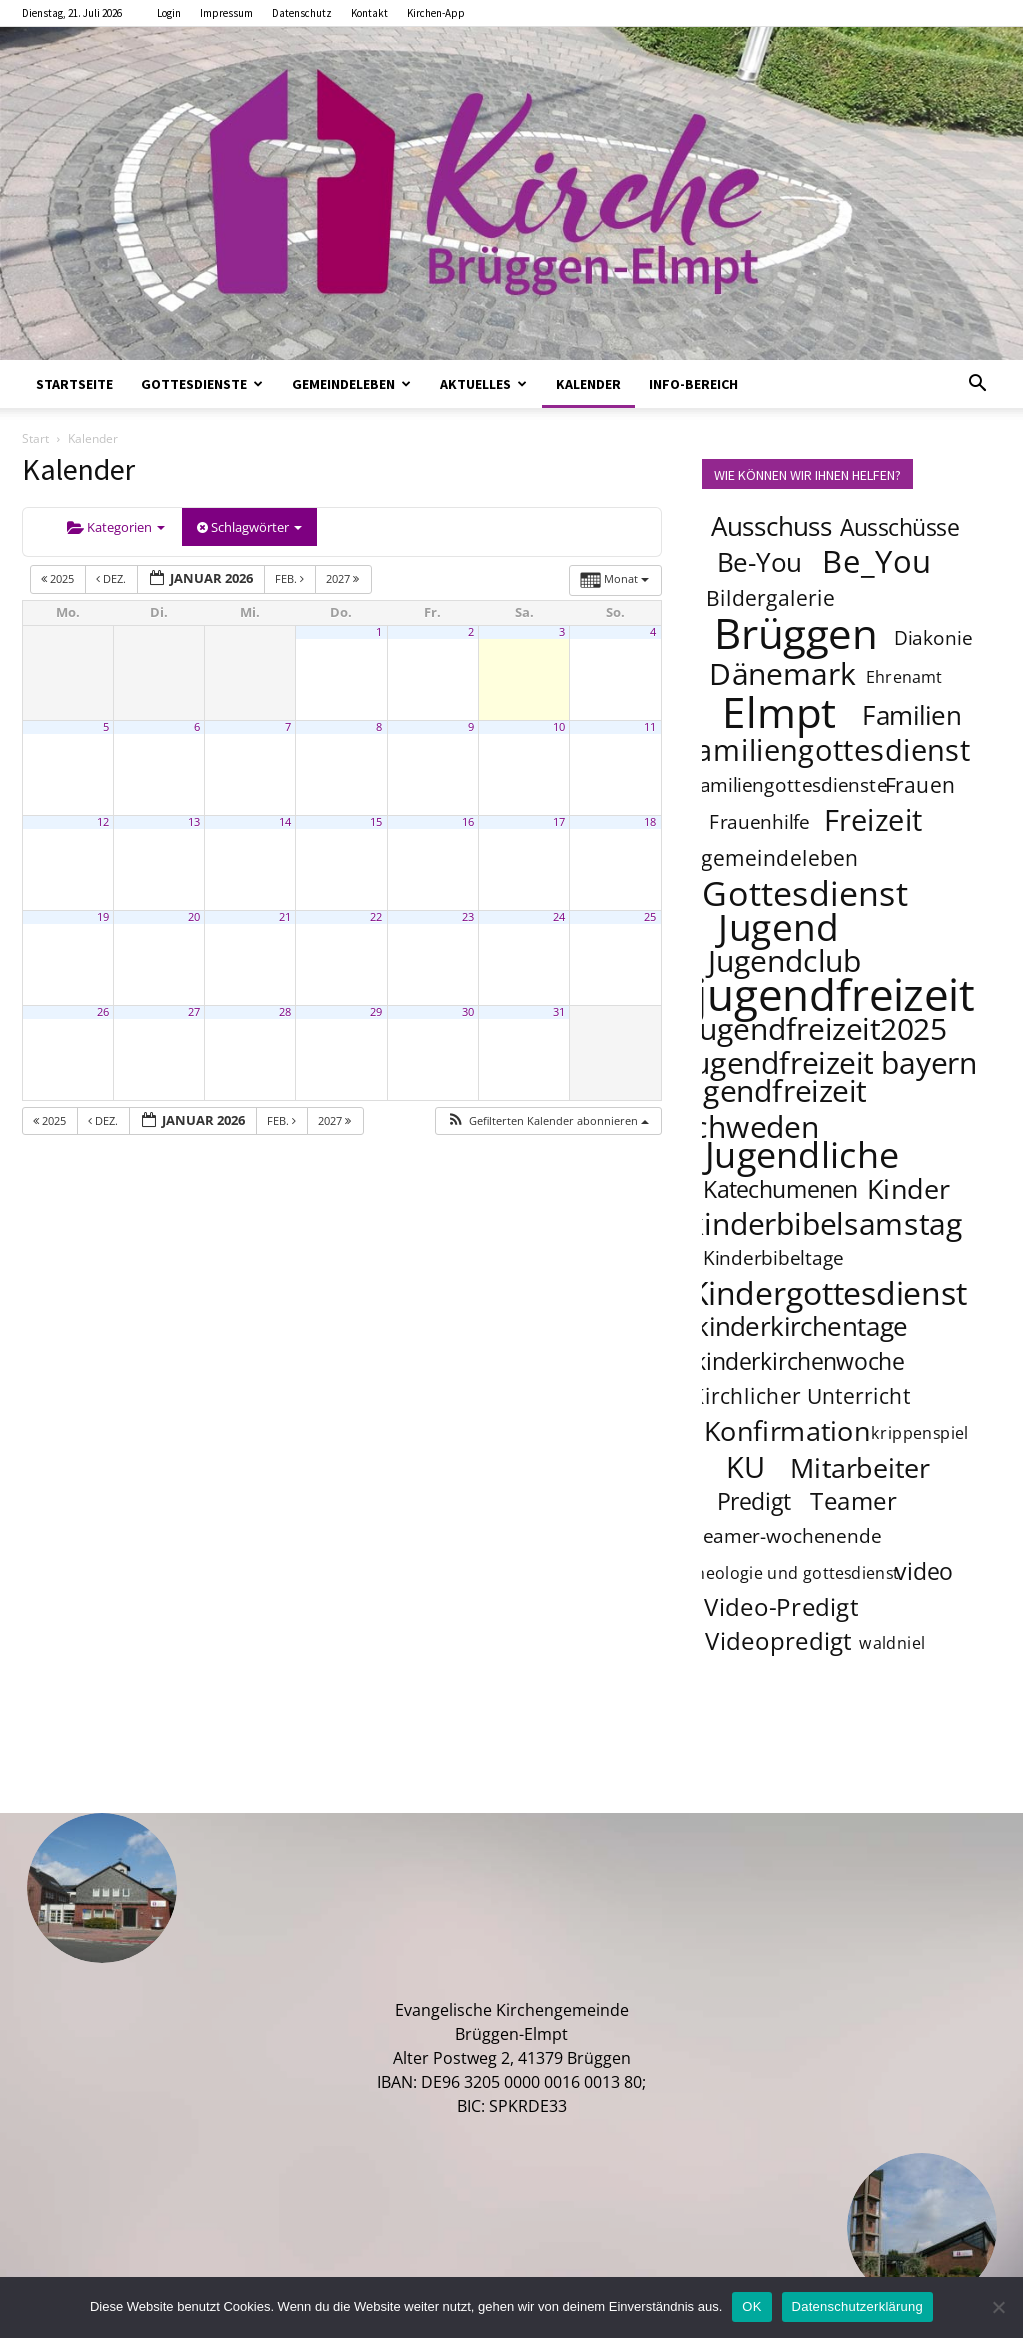  Describe the element at coordinates (468, 917) in the screenshot. I see `23` at that location.